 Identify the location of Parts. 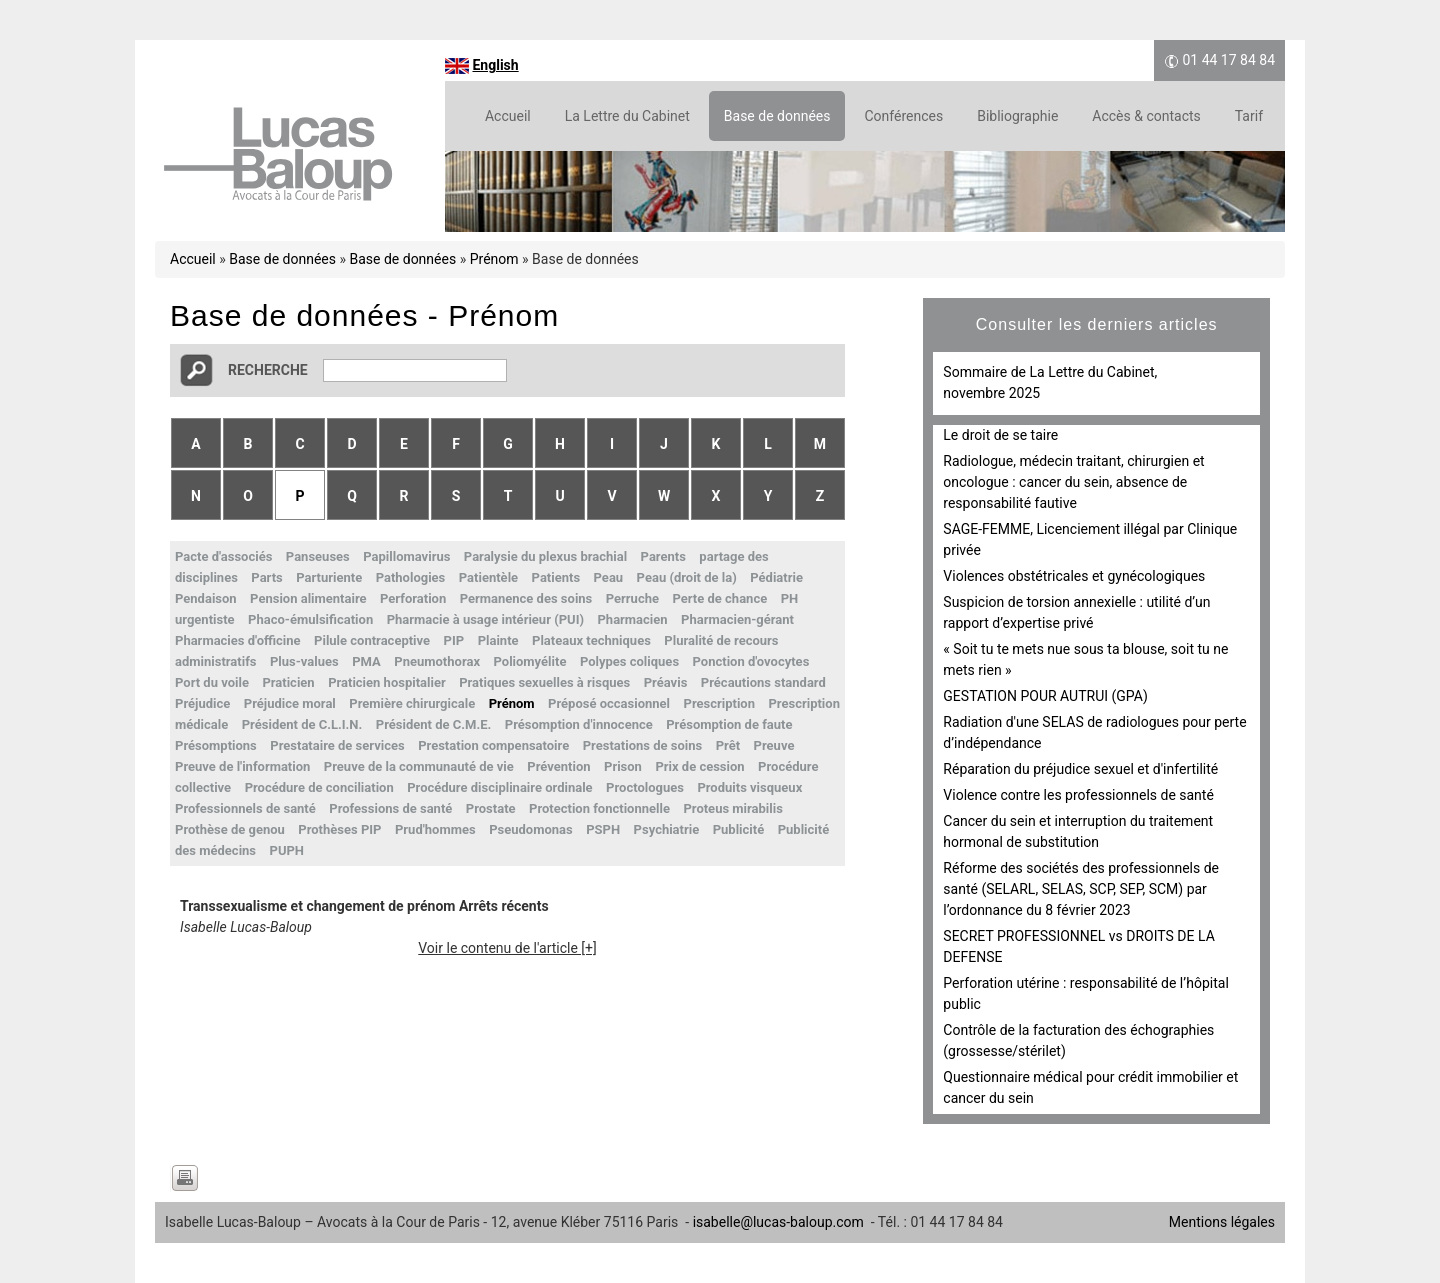
(266, 577).